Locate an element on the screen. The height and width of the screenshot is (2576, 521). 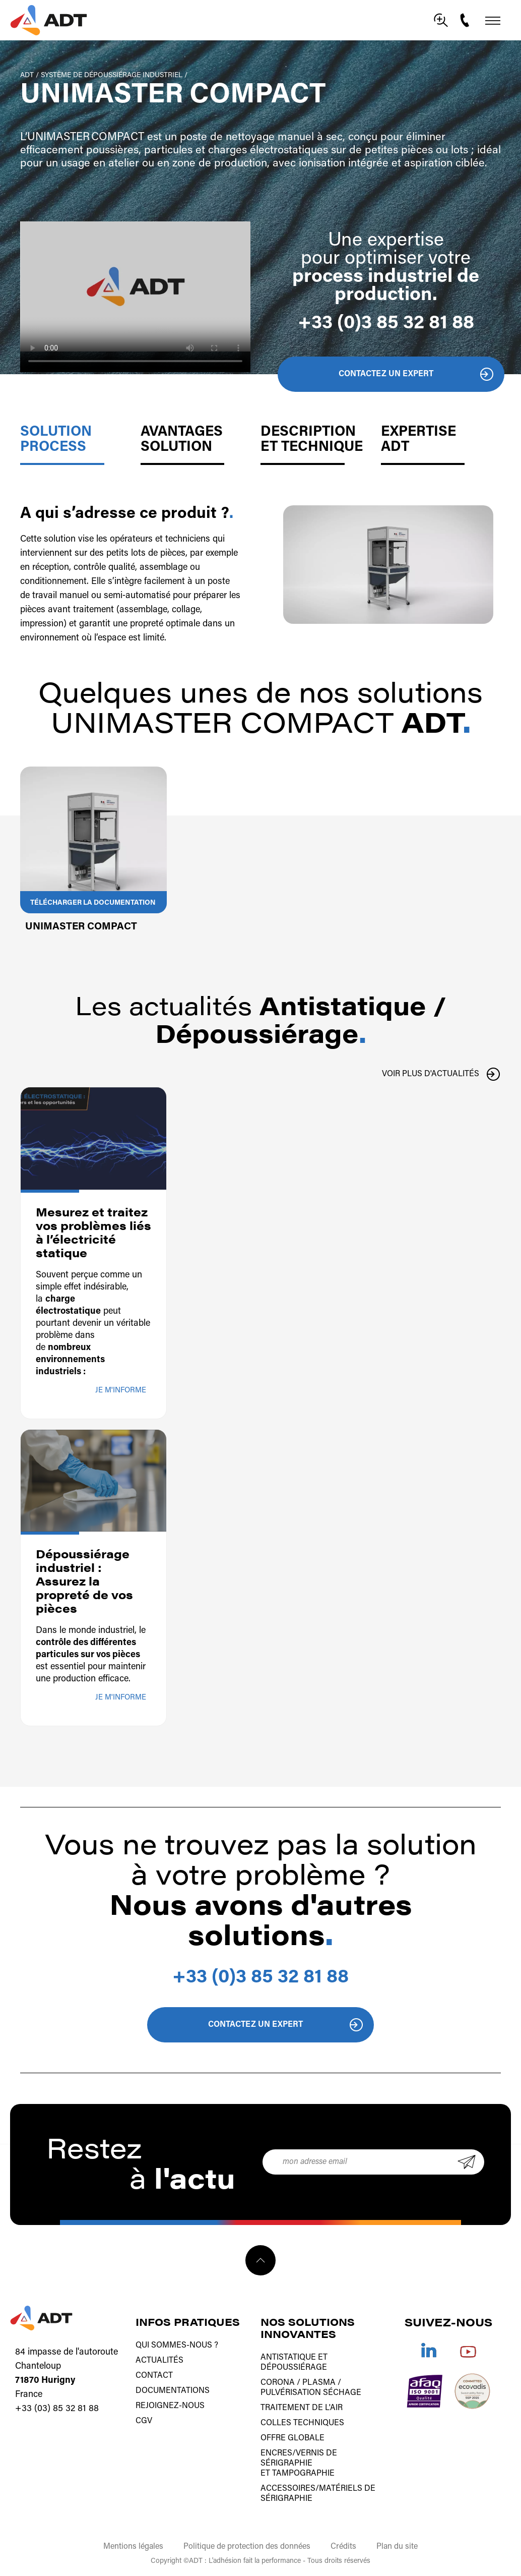
Contactez un expert is located at coordinates (386, 374).